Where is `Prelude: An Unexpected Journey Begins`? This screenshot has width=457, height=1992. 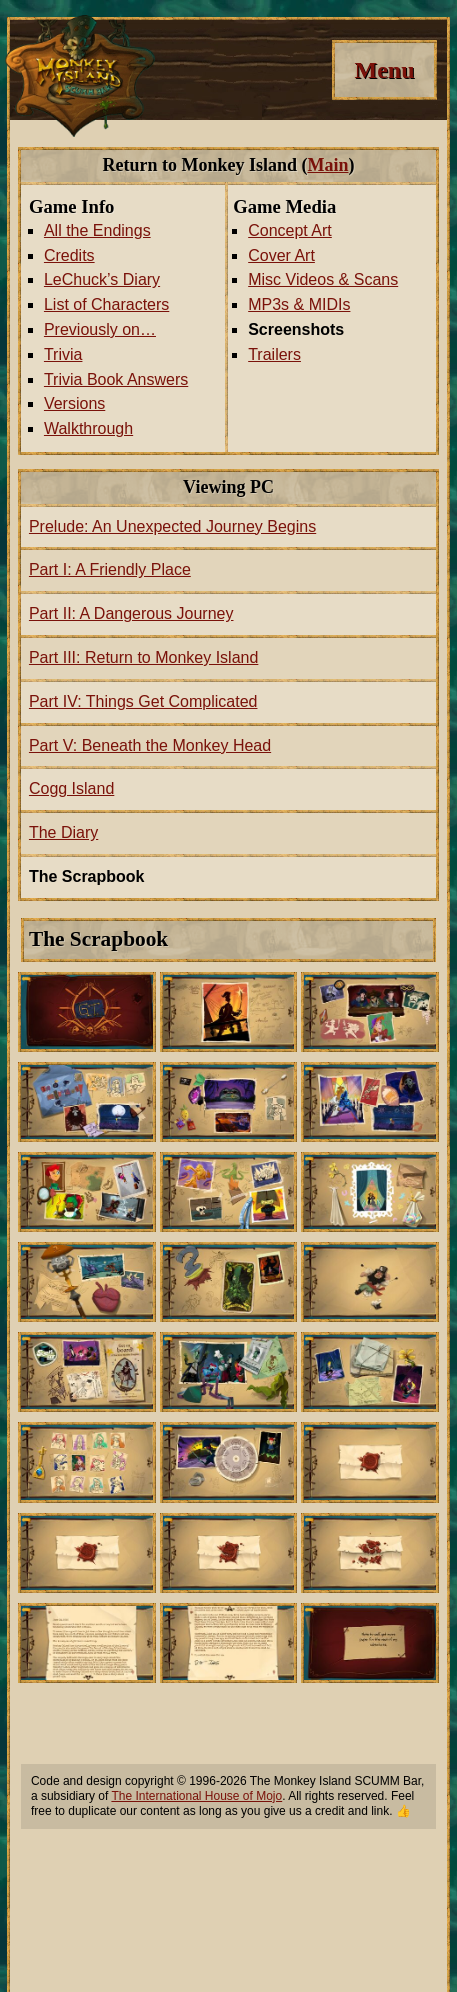
Prelude: An Unexpected Journey Begins is located at coordinates (172, 526).